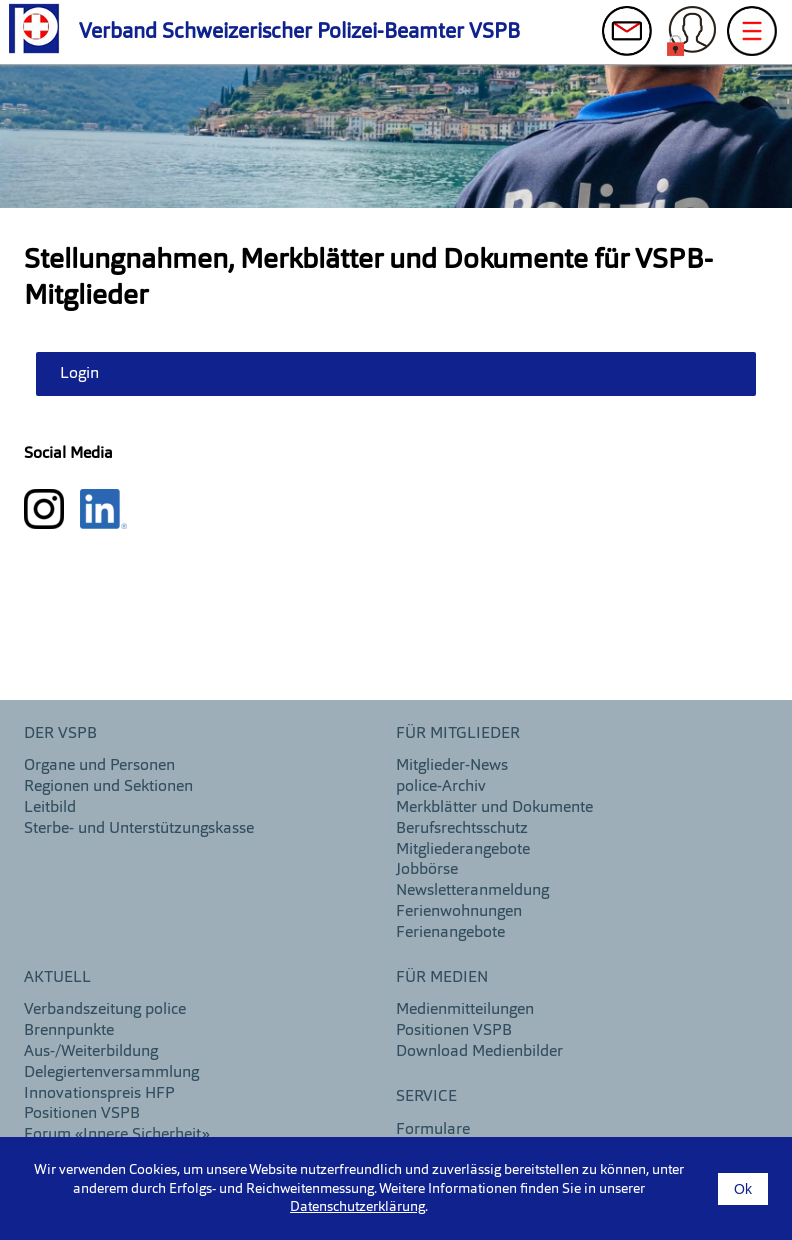 The image size is (792, 1240). Describe the element at coordinates (69, 1031) in the screenshot. I see `Brennpunkte` at that location.